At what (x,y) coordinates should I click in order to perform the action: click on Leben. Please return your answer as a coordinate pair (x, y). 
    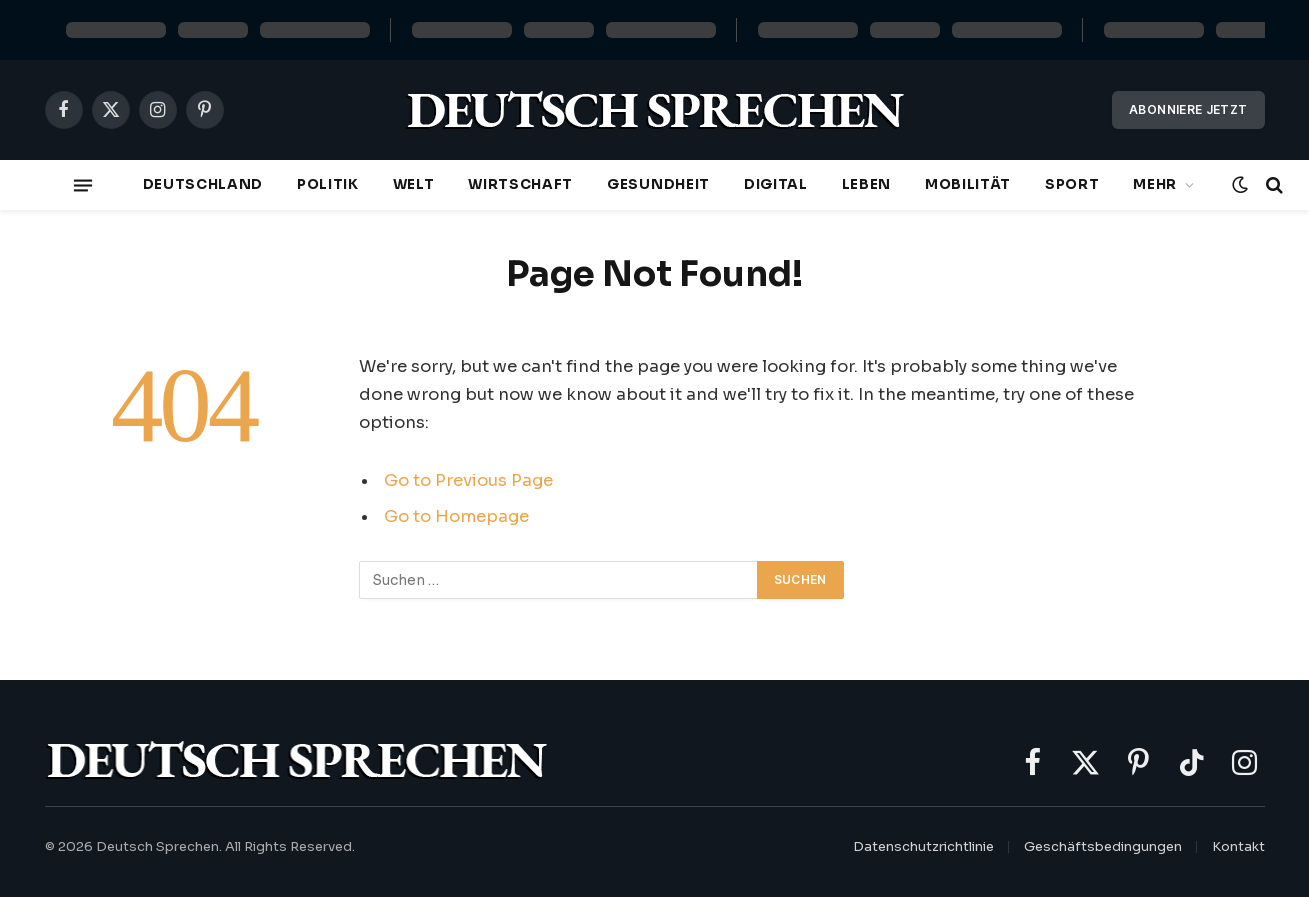
    Looking at the image, I should click on (866, 184).